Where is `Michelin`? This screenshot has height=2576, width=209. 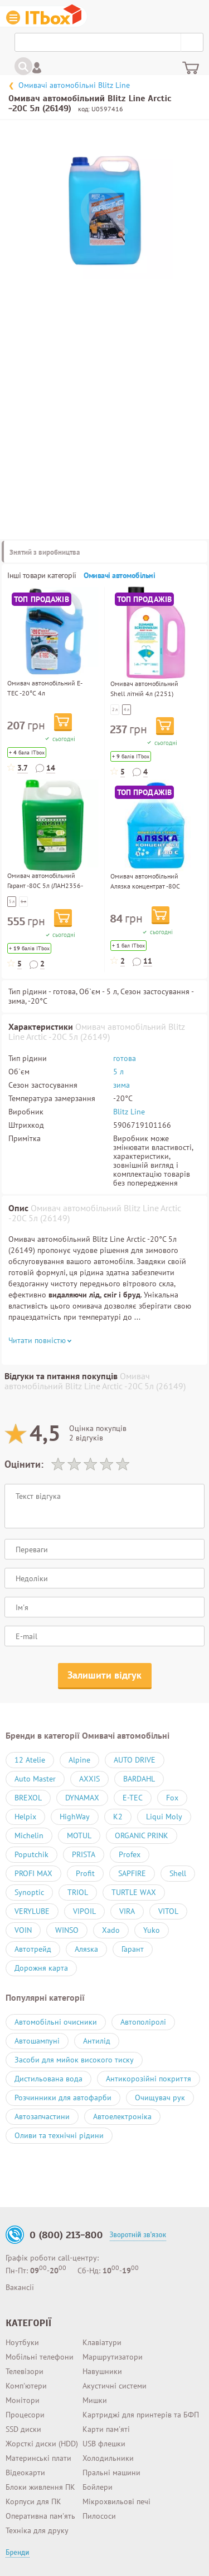
Michelin is located at coordinates (28, 1835).